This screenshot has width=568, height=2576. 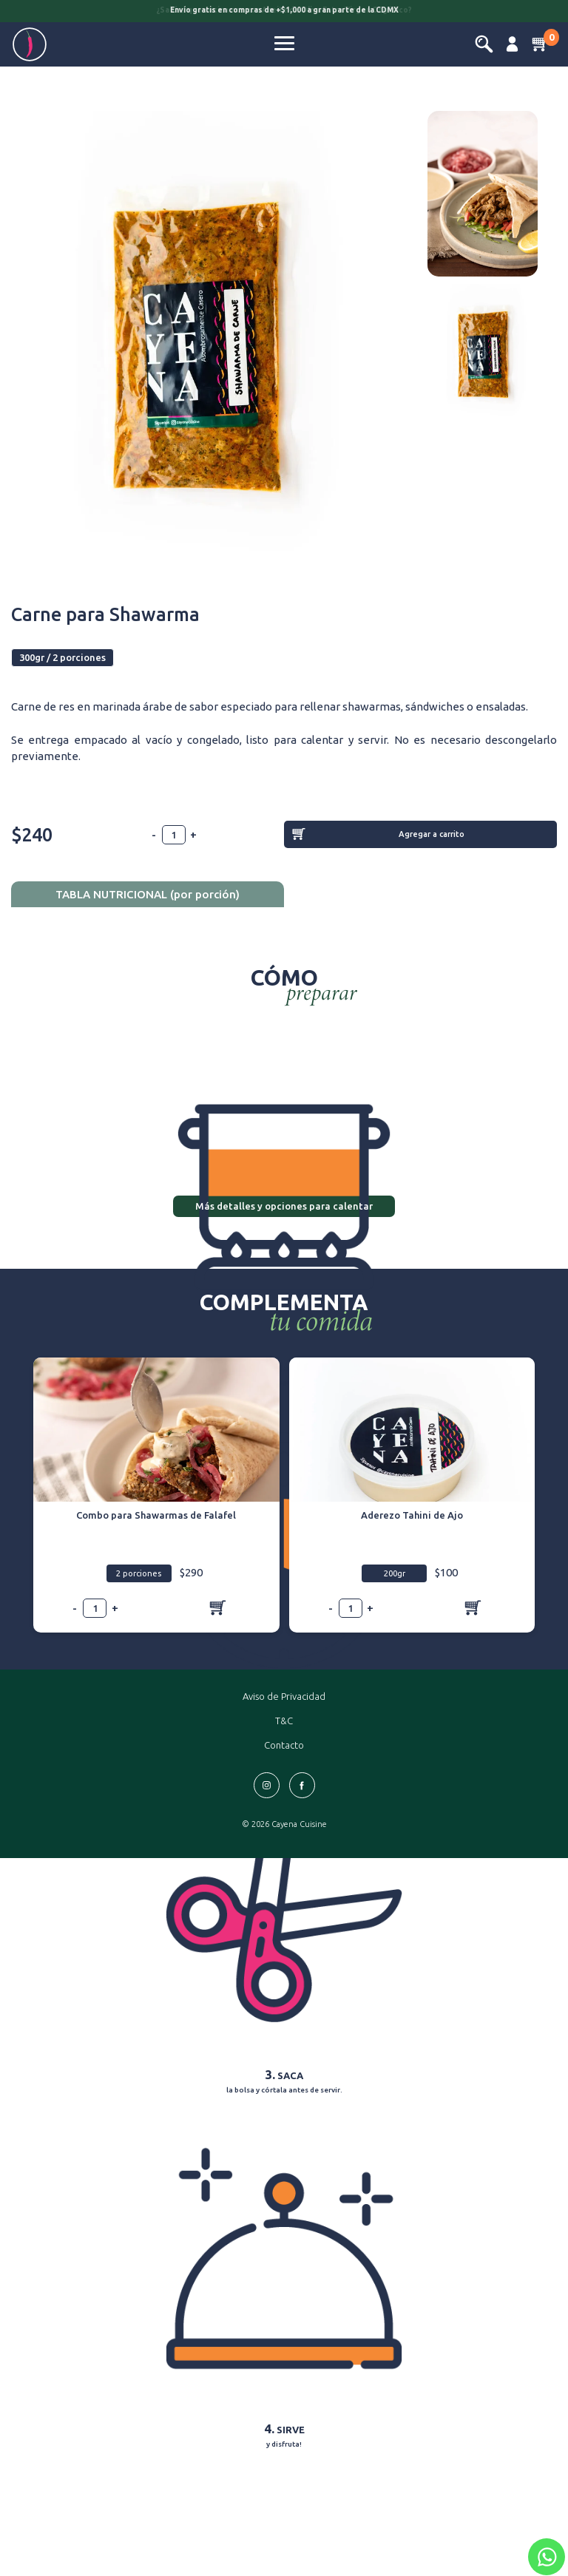 I want to click on Aviso de Privacidad, so click(x=284, y=1696).